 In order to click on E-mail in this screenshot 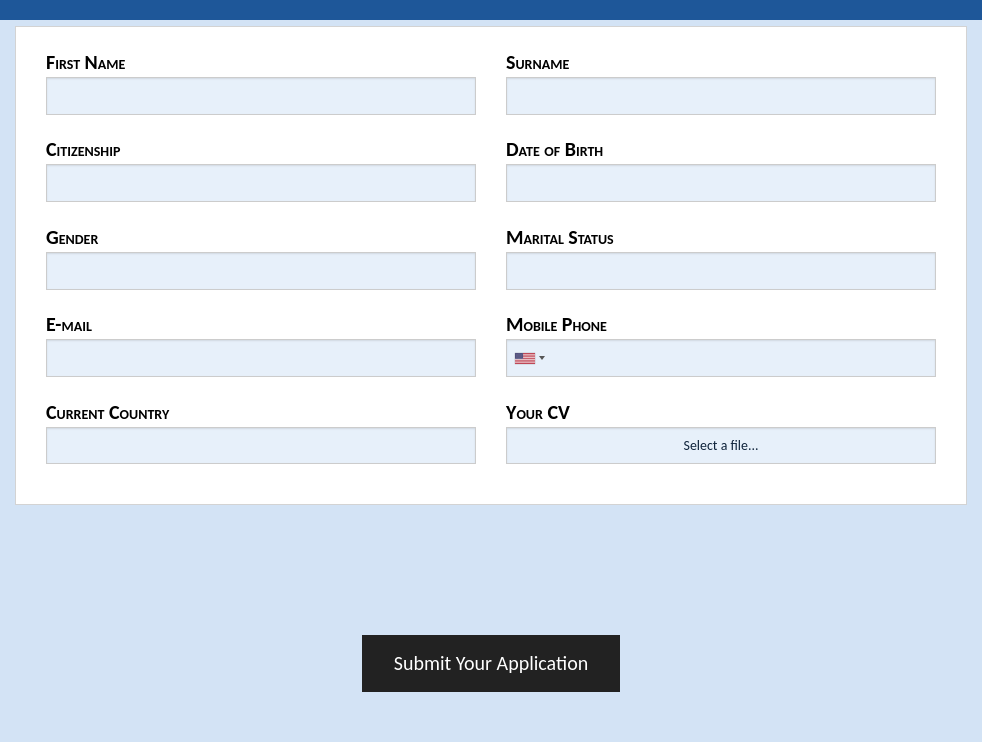, I will do `click(69, 324)`.